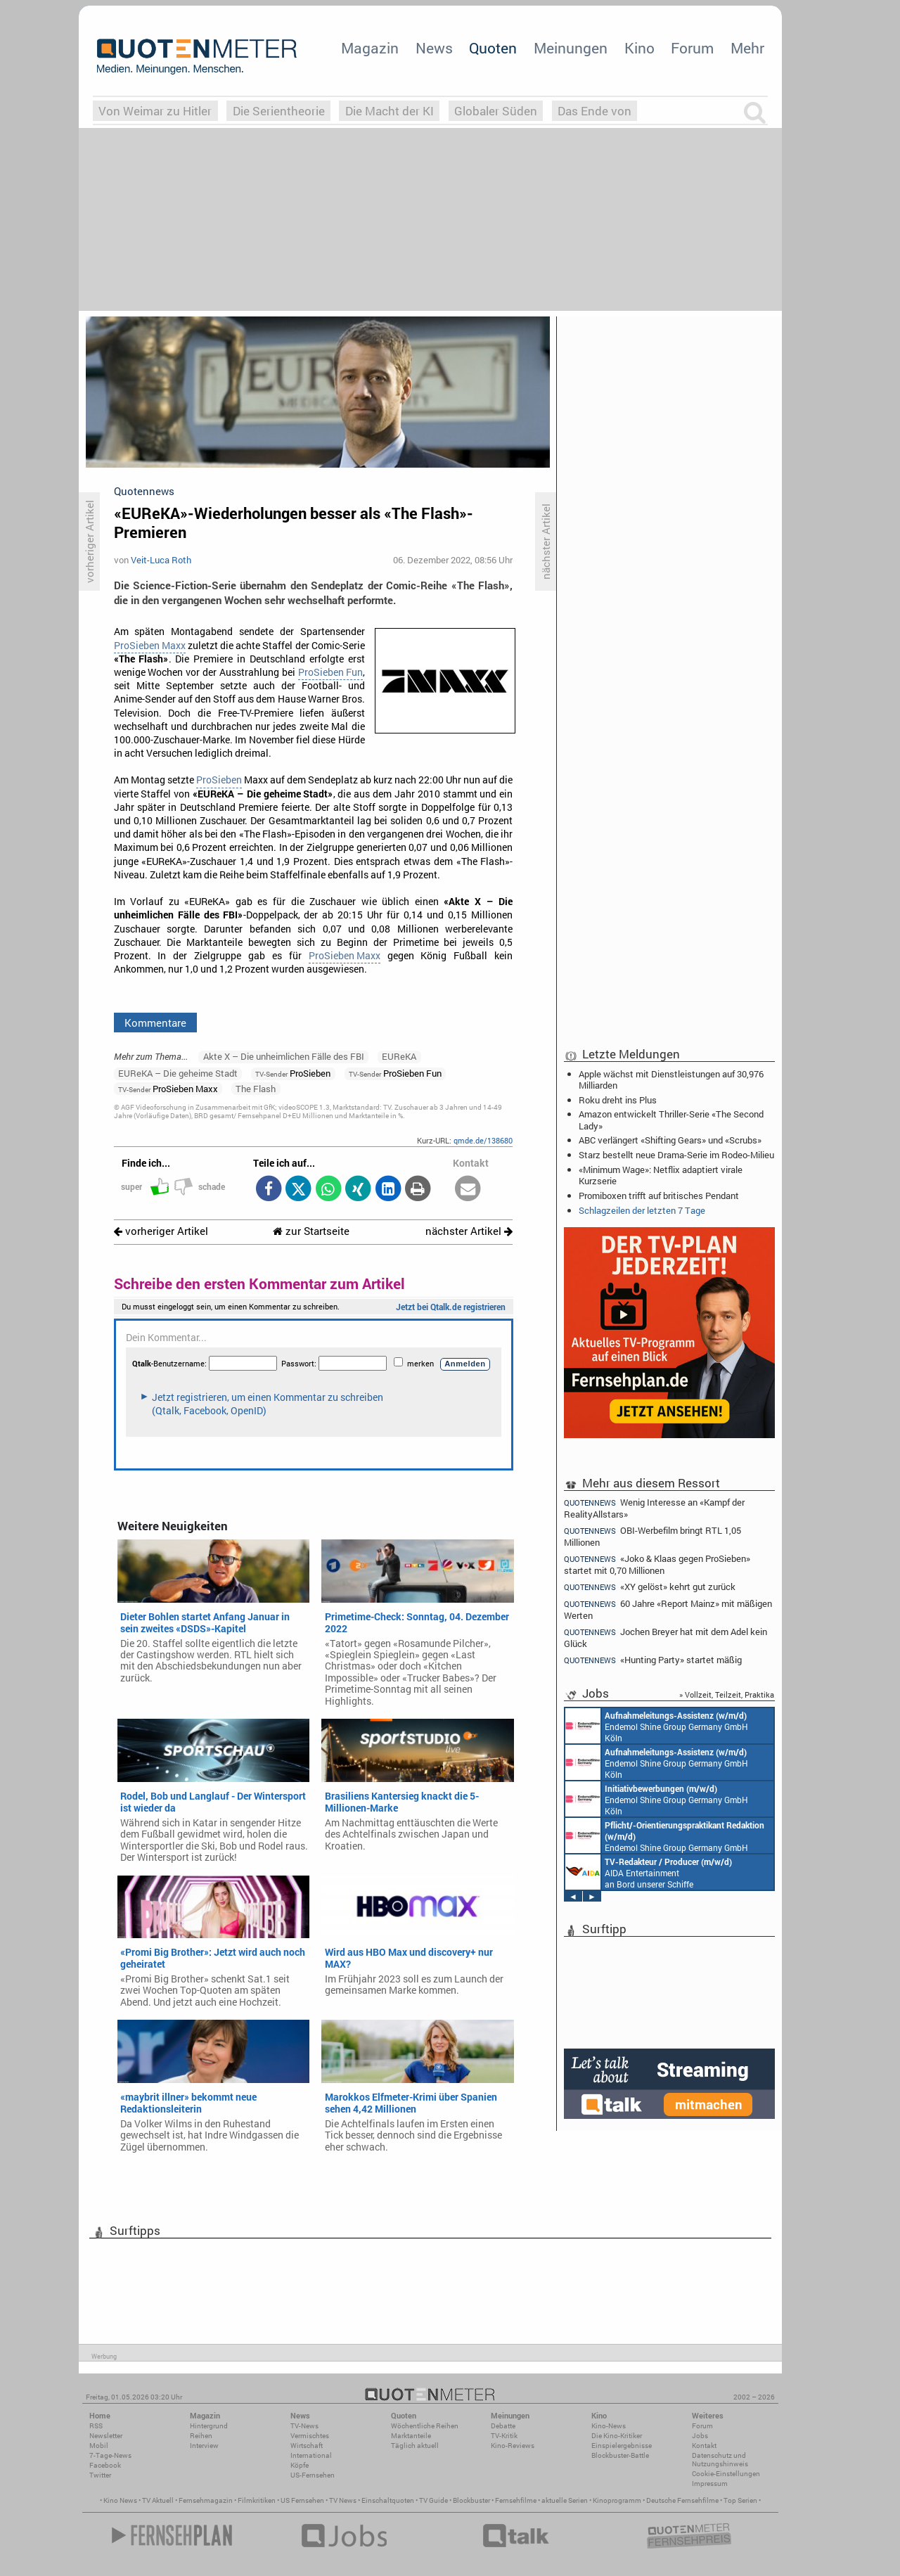  I want to click on Cookie-Einstellungen, so click(726, 2473).